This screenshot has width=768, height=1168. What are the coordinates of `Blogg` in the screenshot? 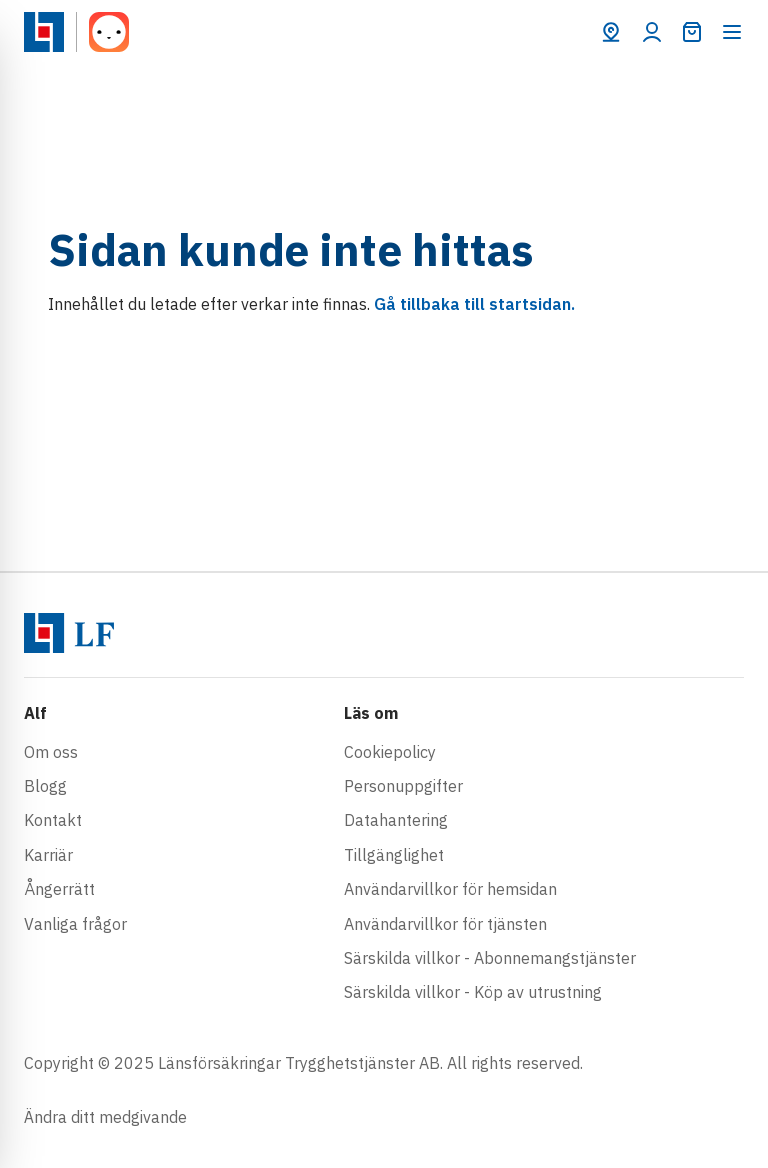 It's located at (45, 786).